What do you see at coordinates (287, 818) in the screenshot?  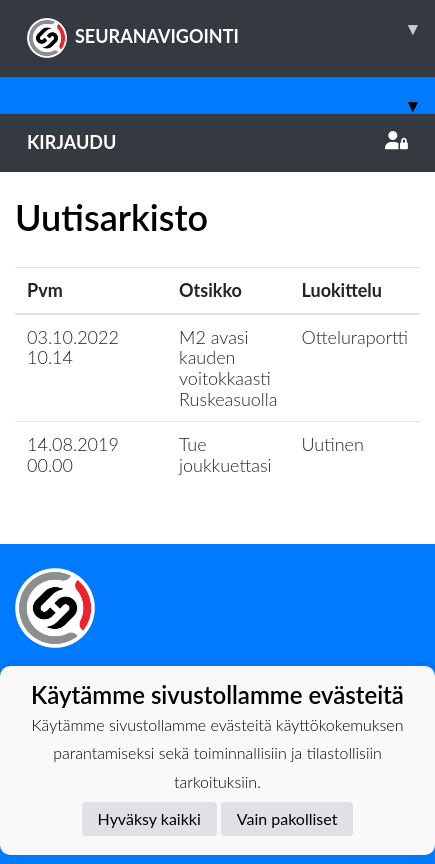 I see `Vain pakolliset` at bounding box center [287, 818].